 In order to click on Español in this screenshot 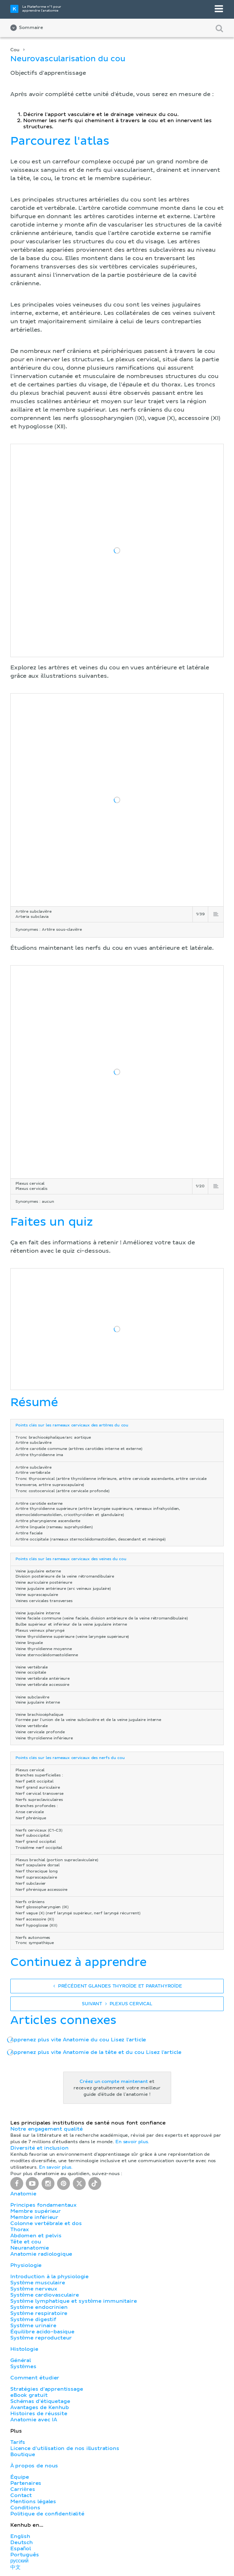, I will do `click(20, 2548)`.